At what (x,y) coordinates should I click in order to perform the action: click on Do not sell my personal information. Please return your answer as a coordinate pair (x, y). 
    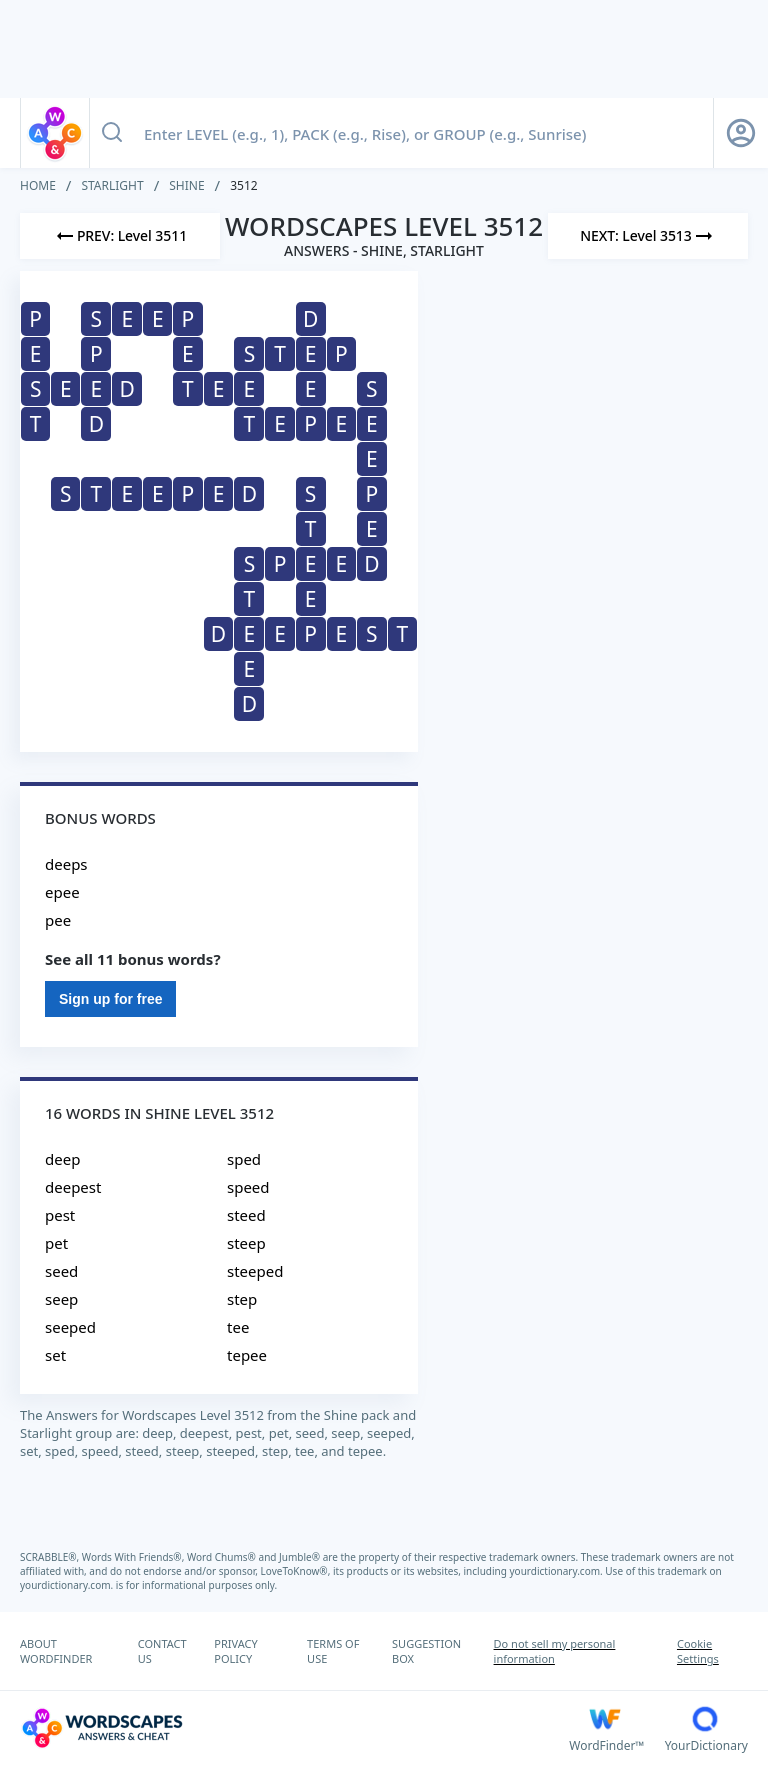
    Looking at the image, I should click on (555, 1651).